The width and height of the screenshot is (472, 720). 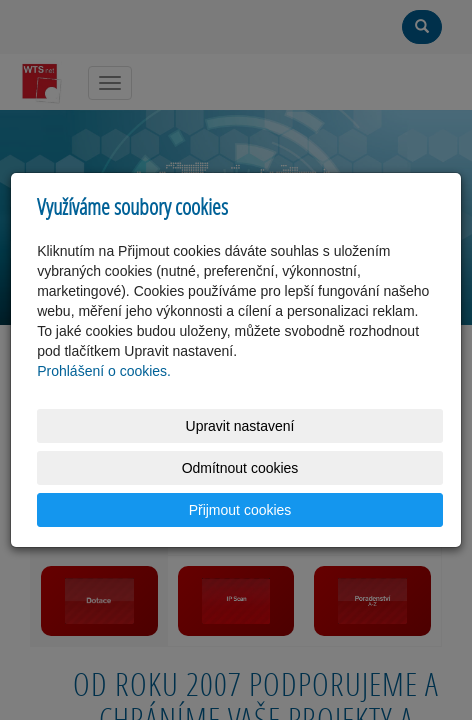 What do you see at coordinates (240, 510) in the screenshot?
I see `Přijmout cookies` at bounding box center [240, 510].